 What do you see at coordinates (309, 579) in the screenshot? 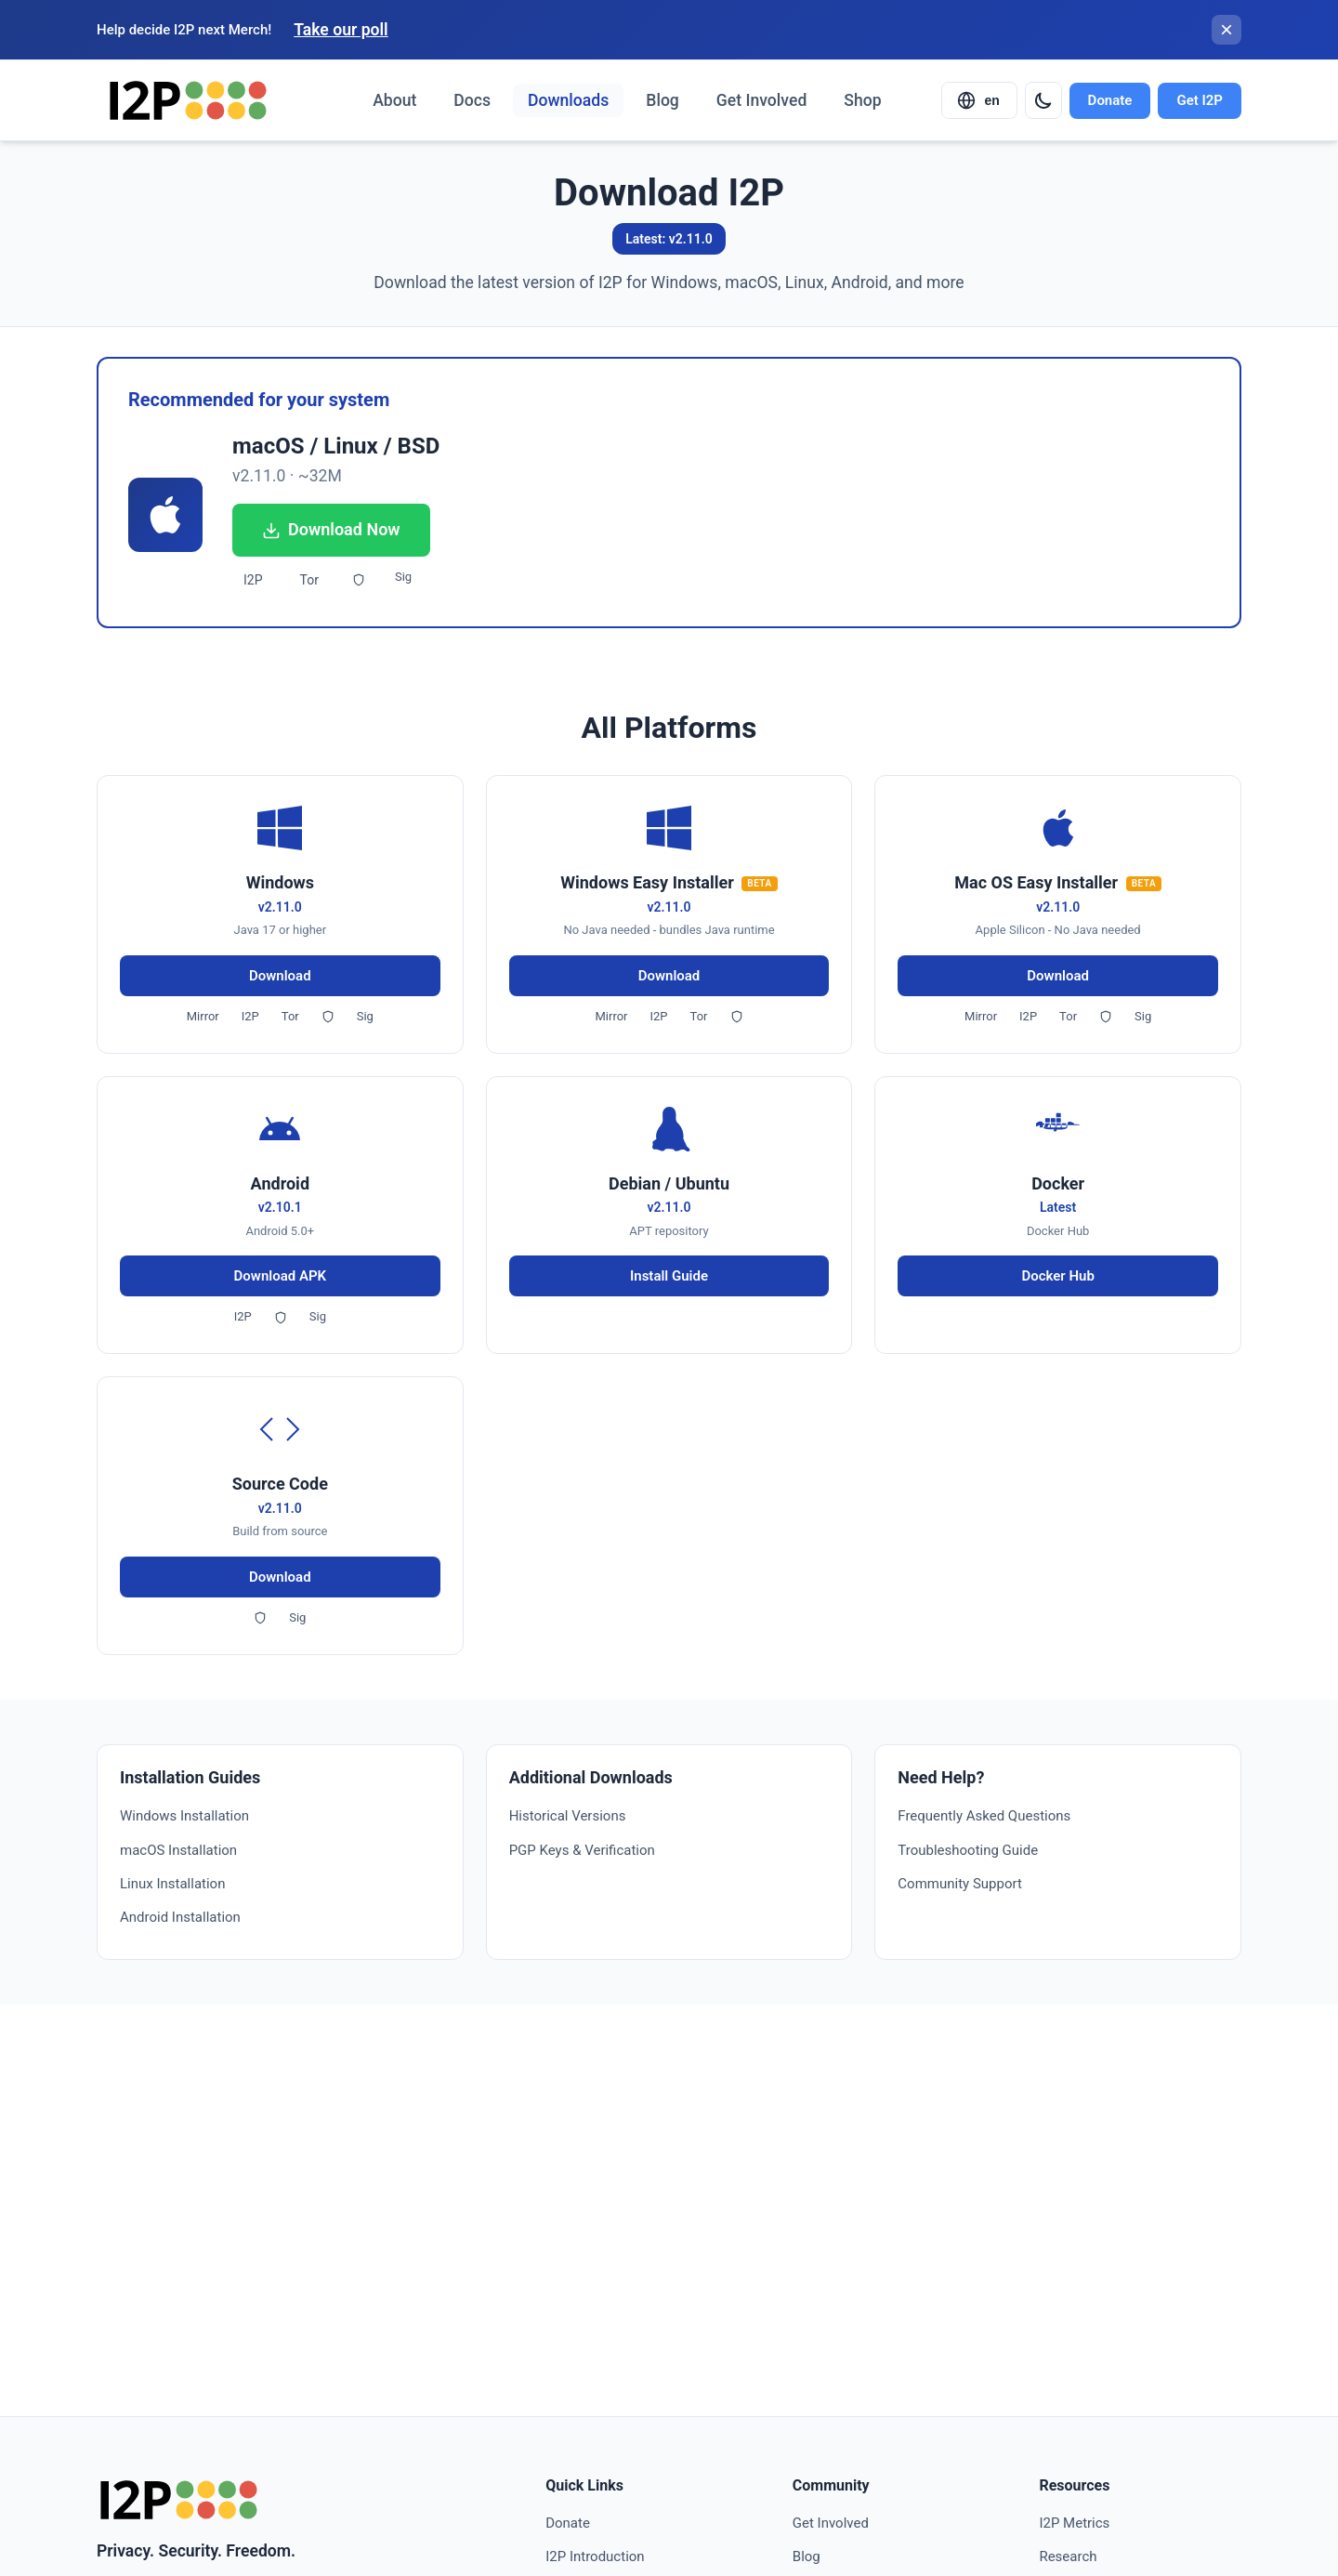
I see `Tor` at bounding box center [309, 579].